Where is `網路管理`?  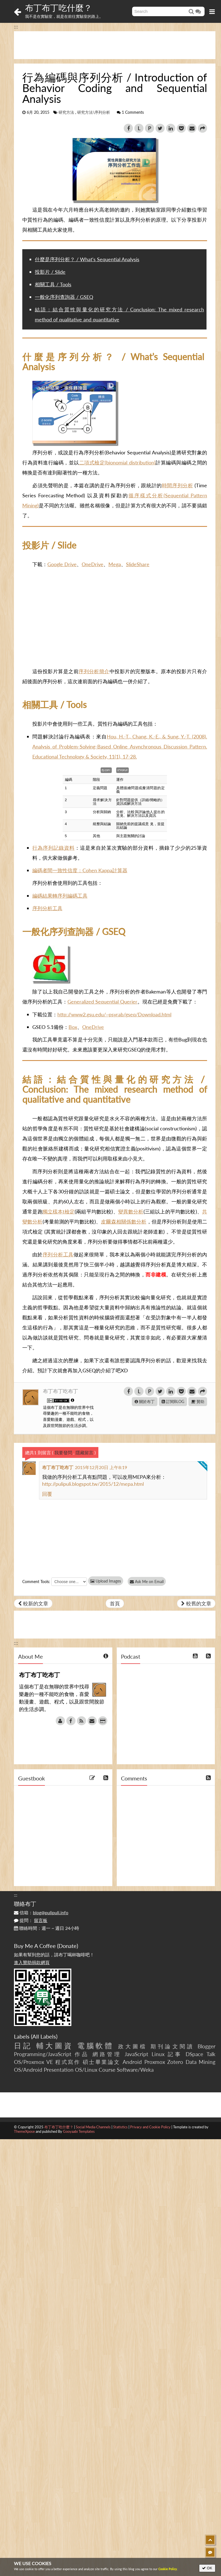 網路管理 is located at coordinates (107, 2054).